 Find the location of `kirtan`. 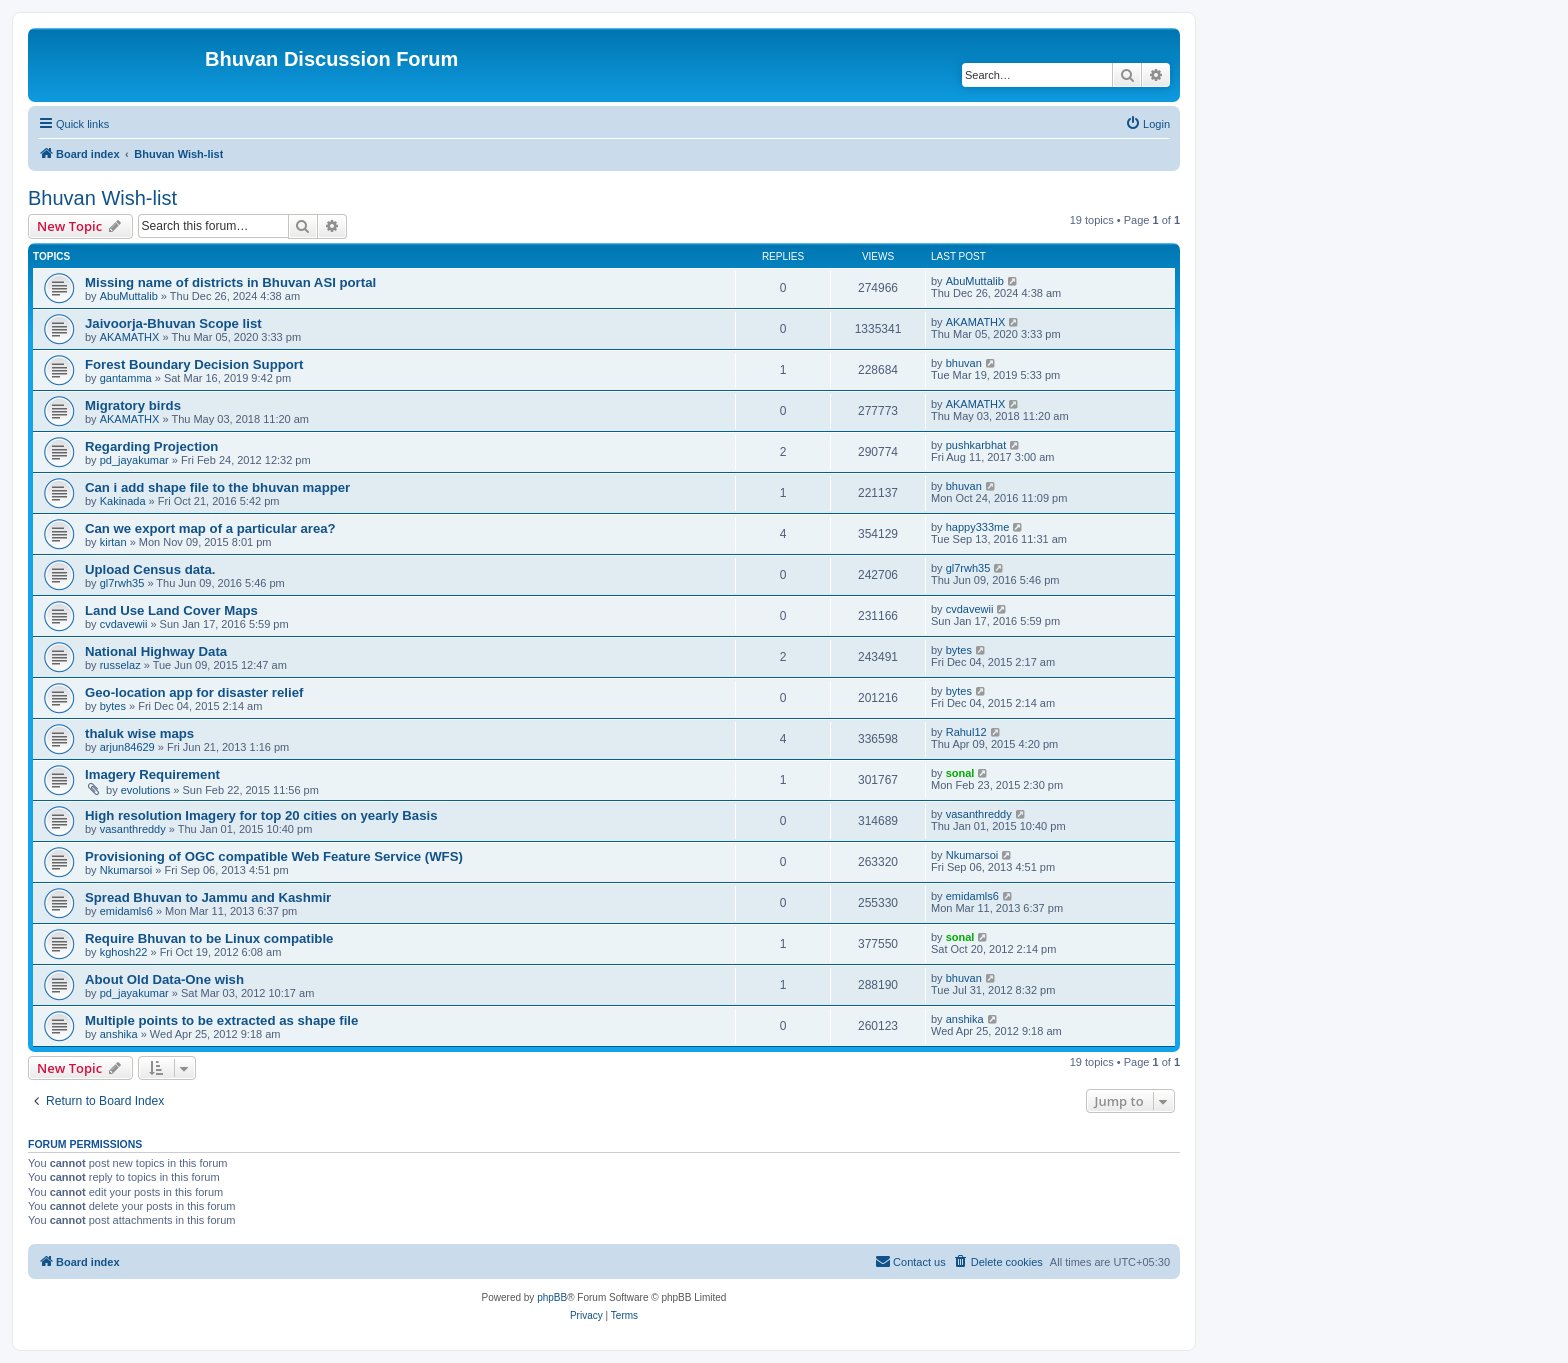

kirtan is located at coordinates (113, 542).